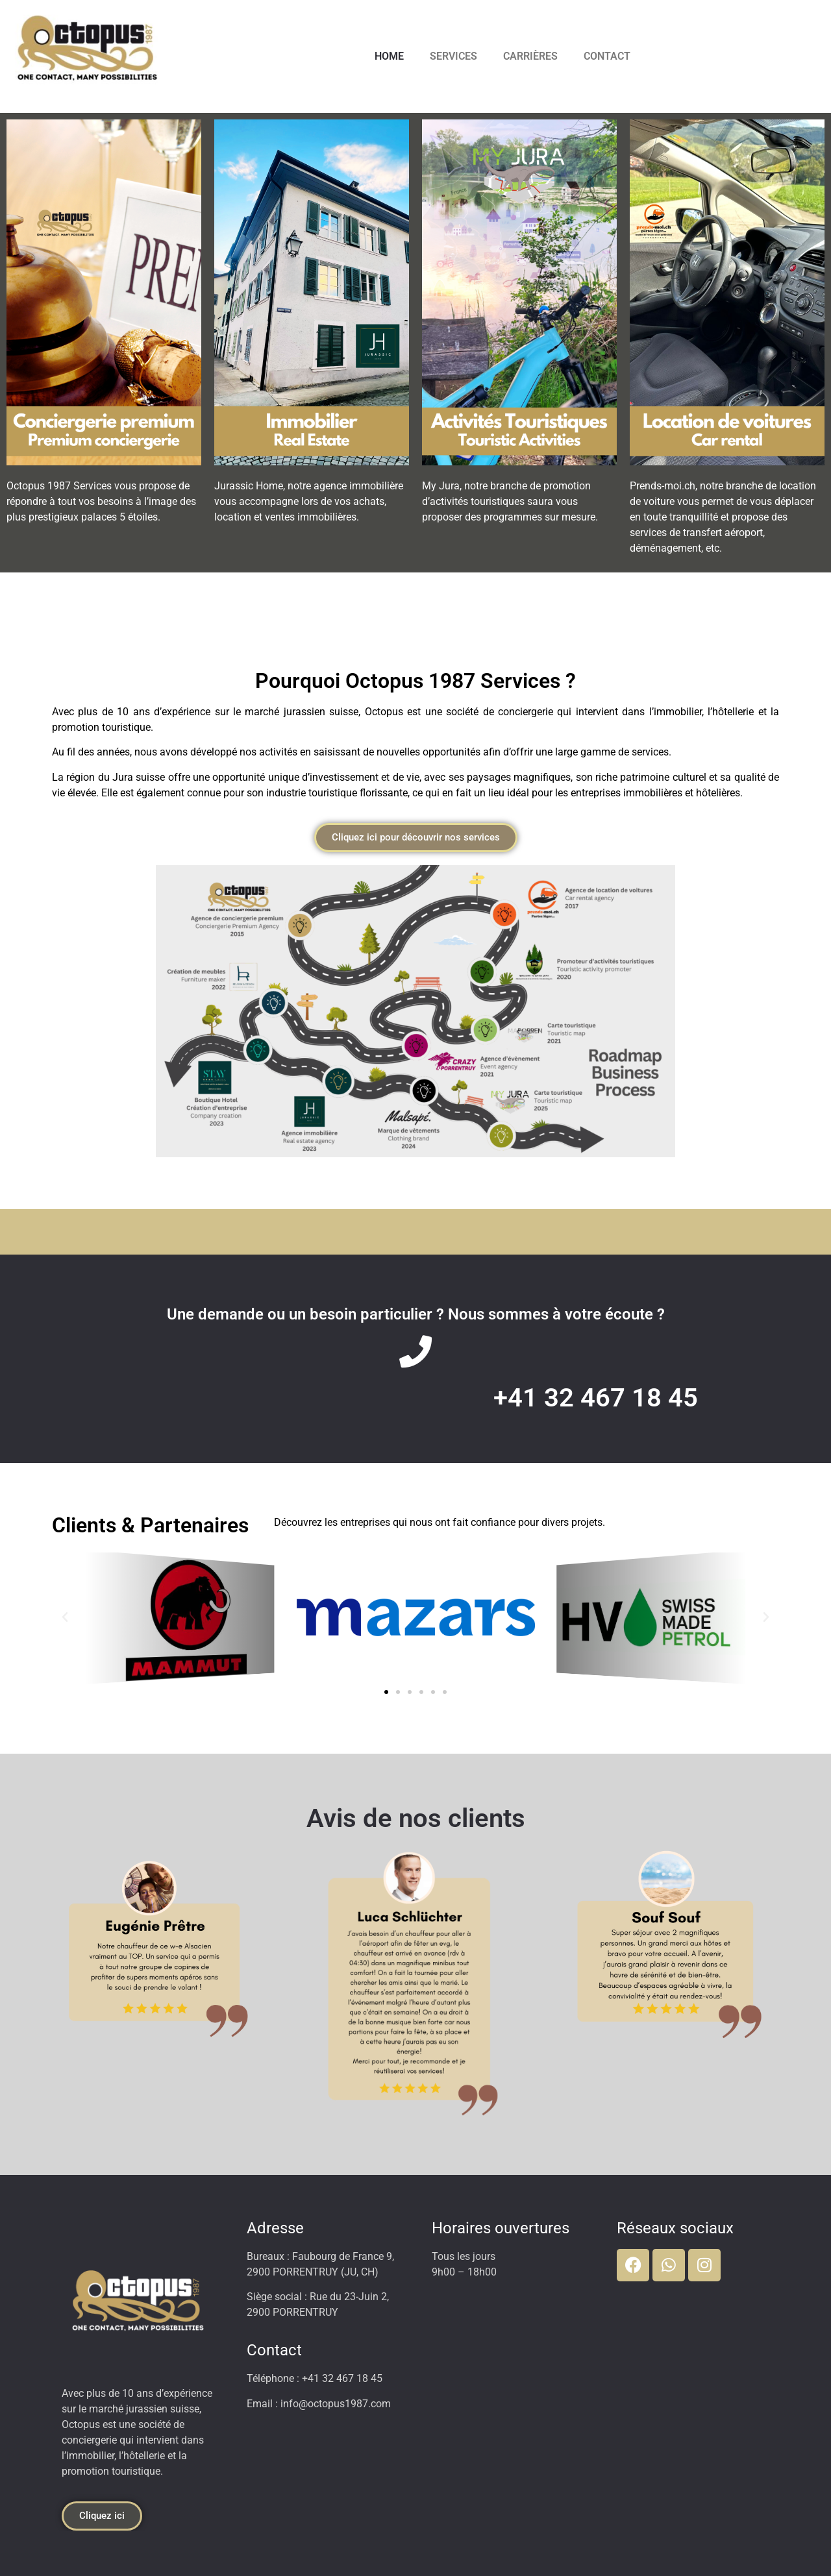 Image resolution: width=831 pixels, height=2576 pixels. I want to click on CONTACT, so click(607, 56).